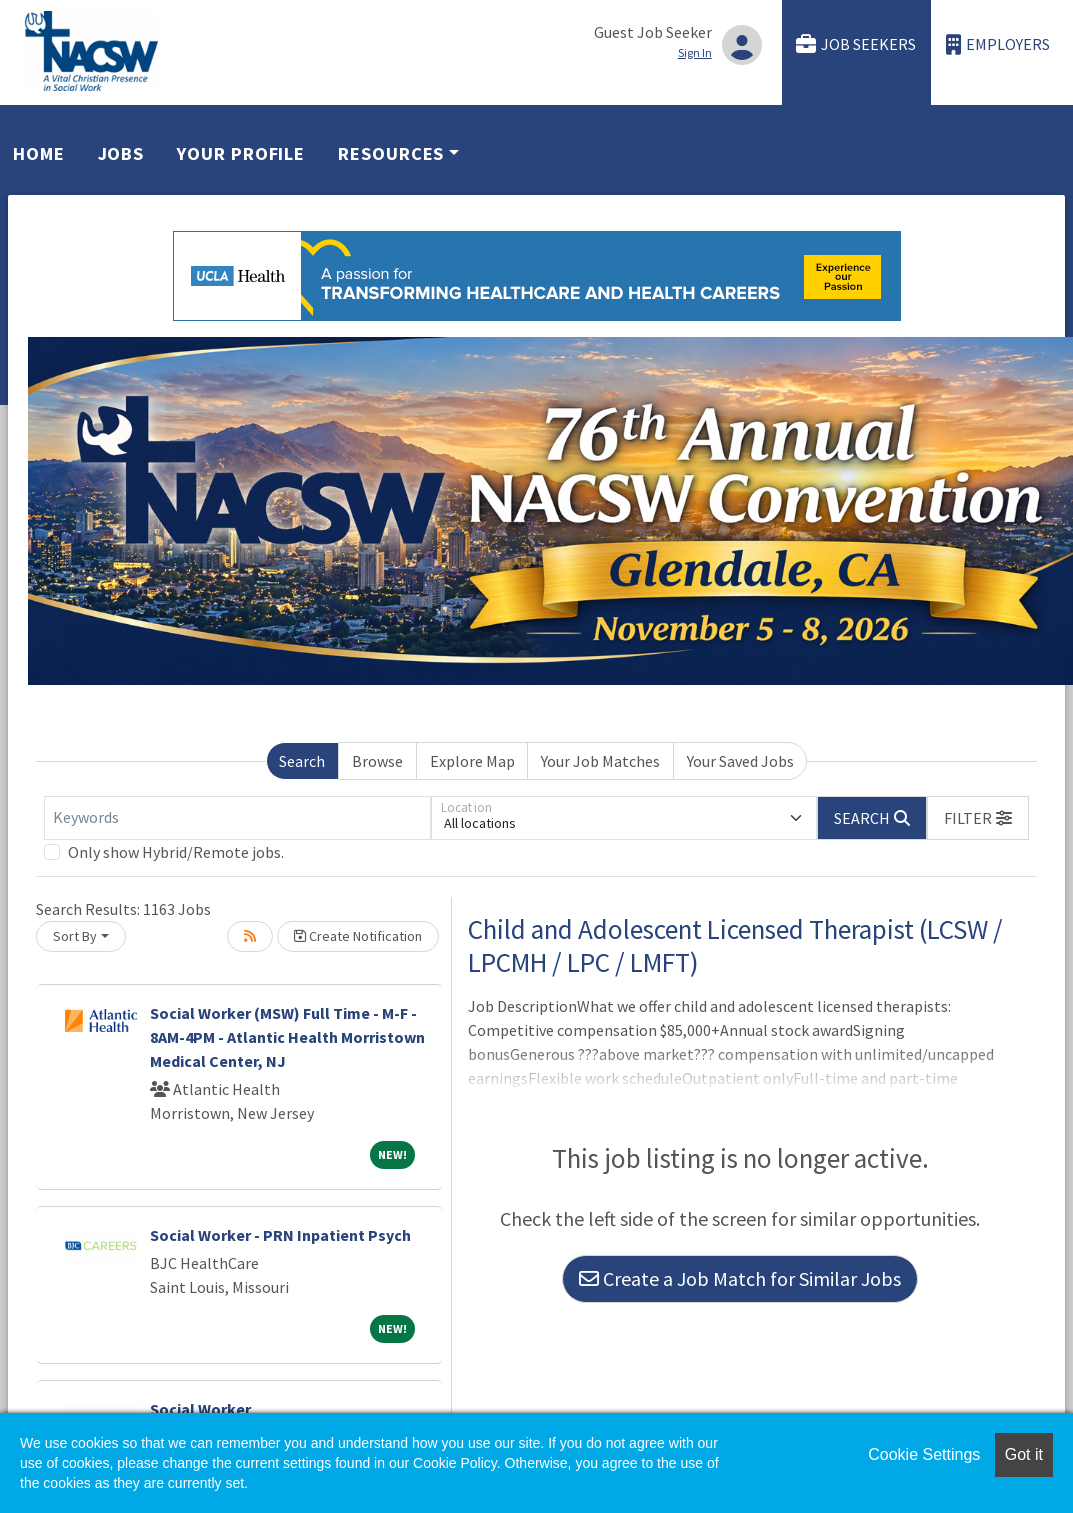 The image size is (1073, 1513). I want to click on Your Job Matches, so click(600, 761).